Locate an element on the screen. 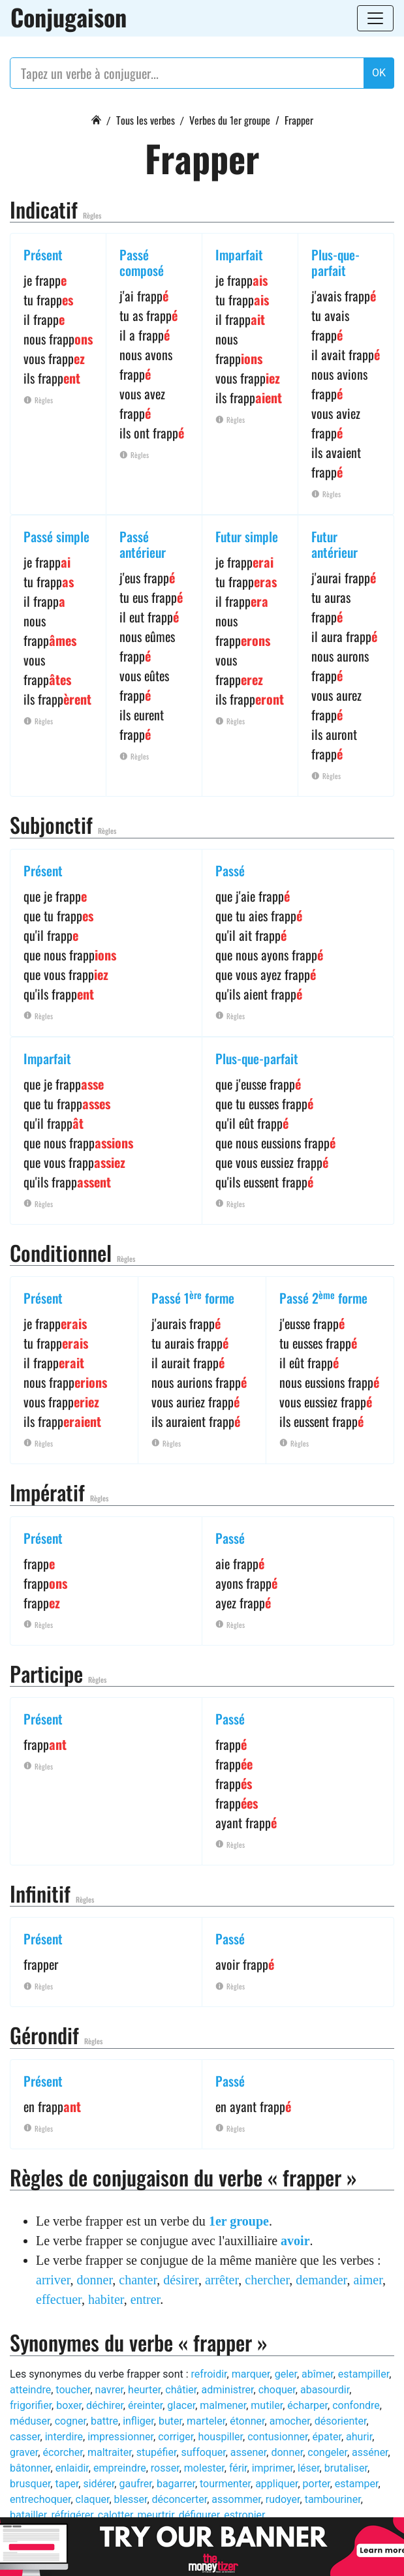 Image resolution: width=404 pixels, height=2576 pixels. OK is located at coordinates (379, 73).